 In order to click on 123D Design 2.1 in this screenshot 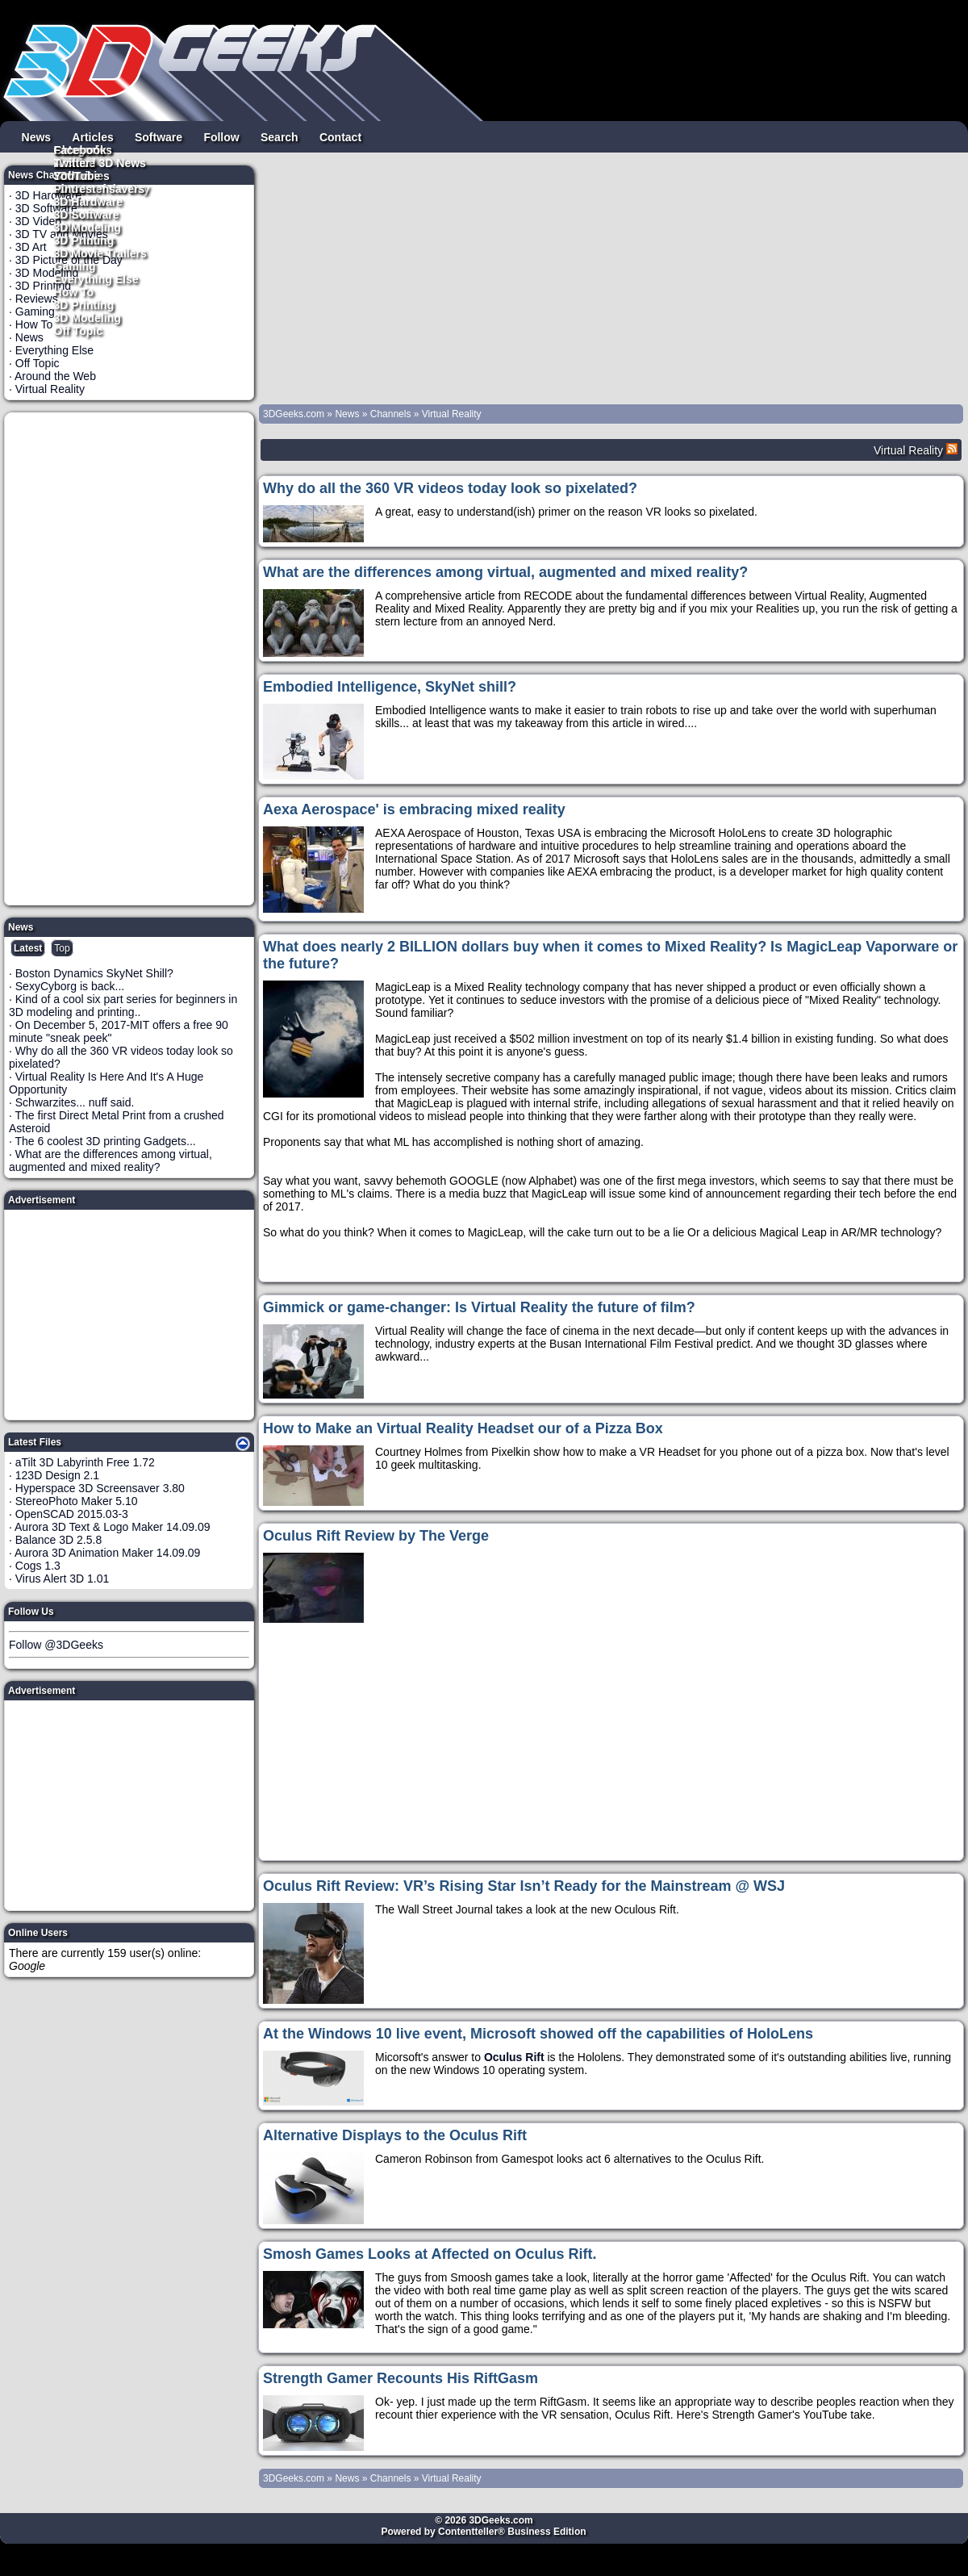, I will do `click(57, 1475)`.